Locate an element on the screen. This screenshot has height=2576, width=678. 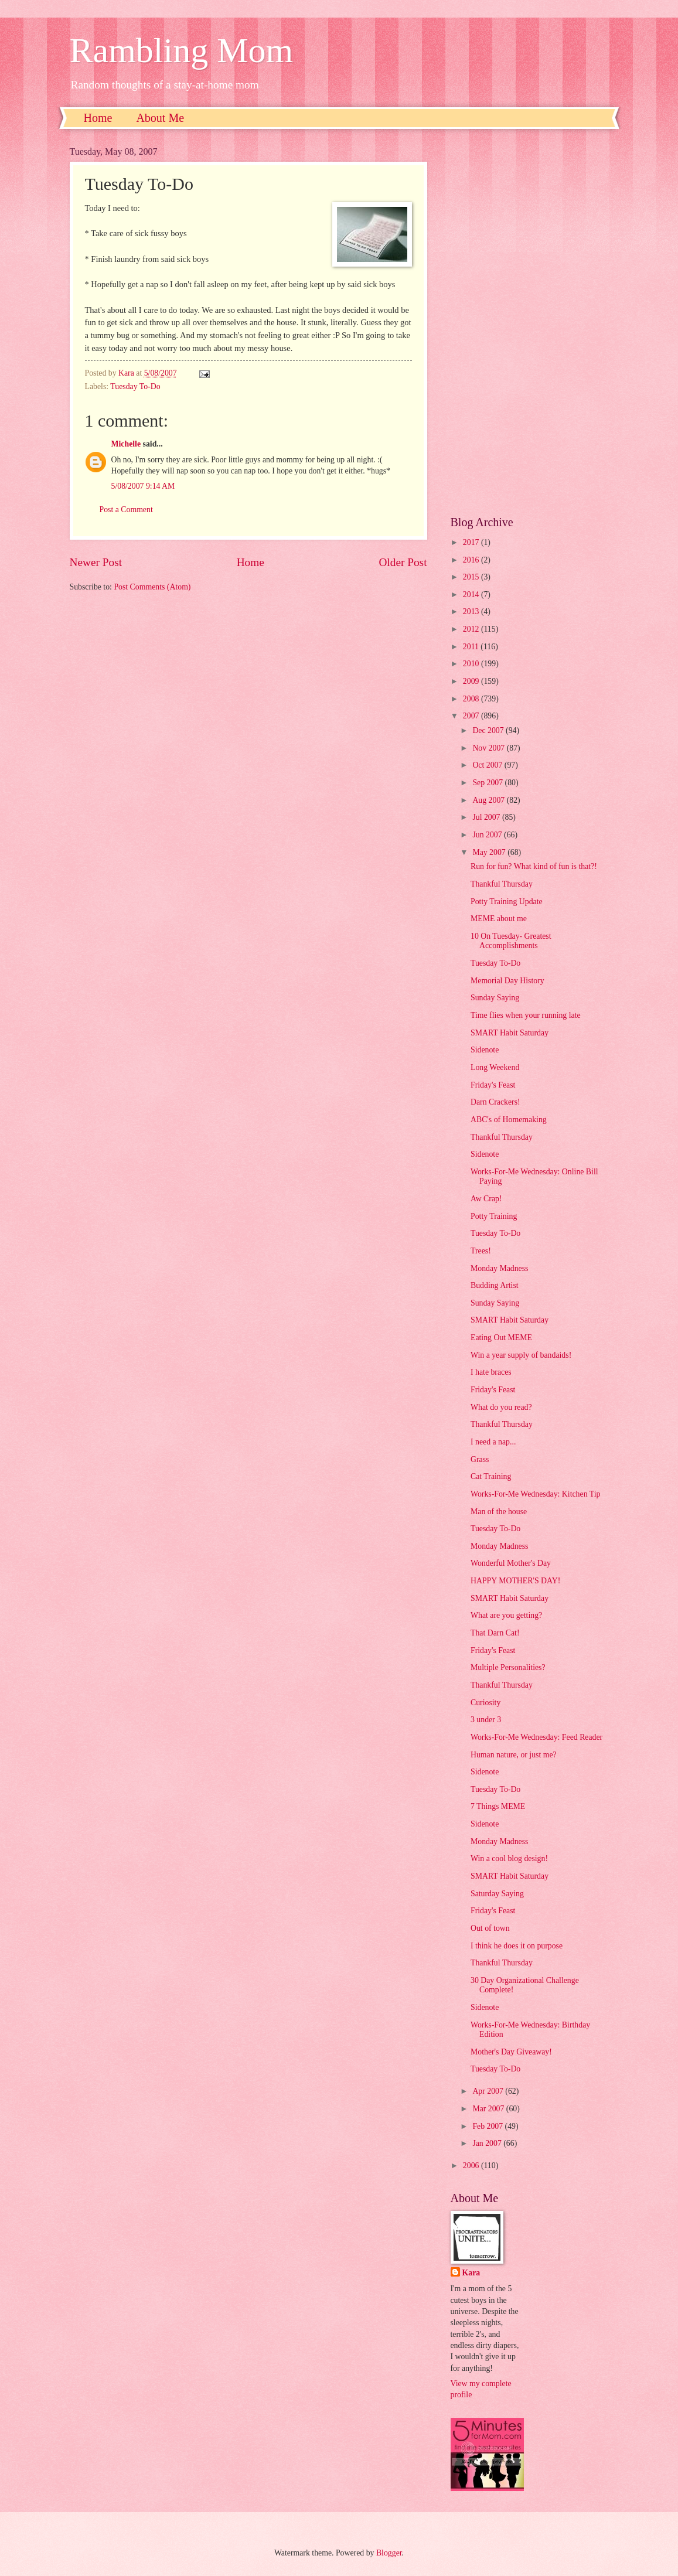
Newer Post is located at coordinates (96, 562).